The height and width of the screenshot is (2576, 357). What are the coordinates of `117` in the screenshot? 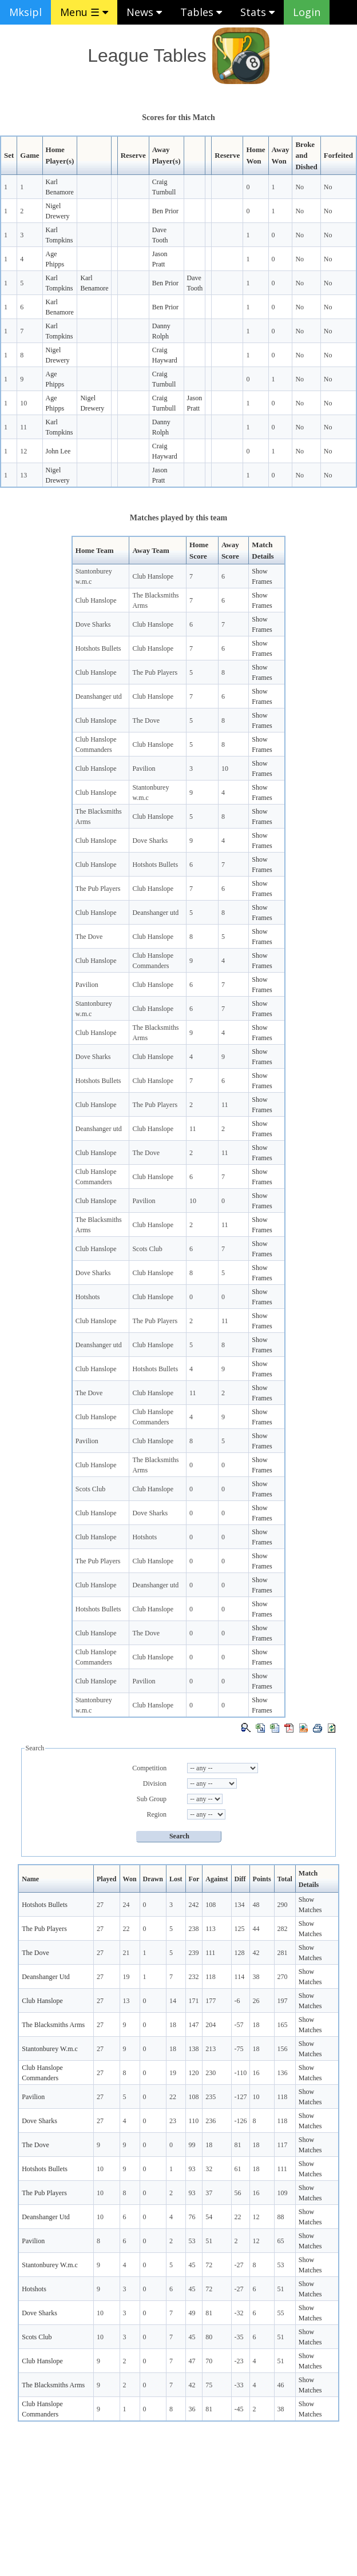 It's located at (282, 2145).